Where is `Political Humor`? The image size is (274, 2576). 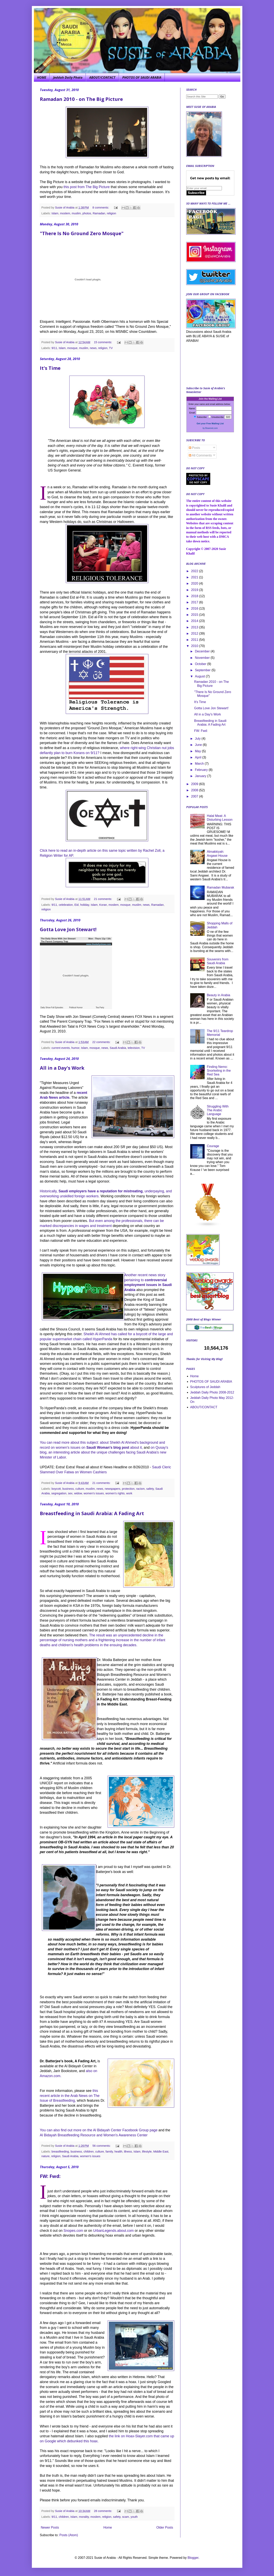
Political Humor is located at coordinates (76, 1007).